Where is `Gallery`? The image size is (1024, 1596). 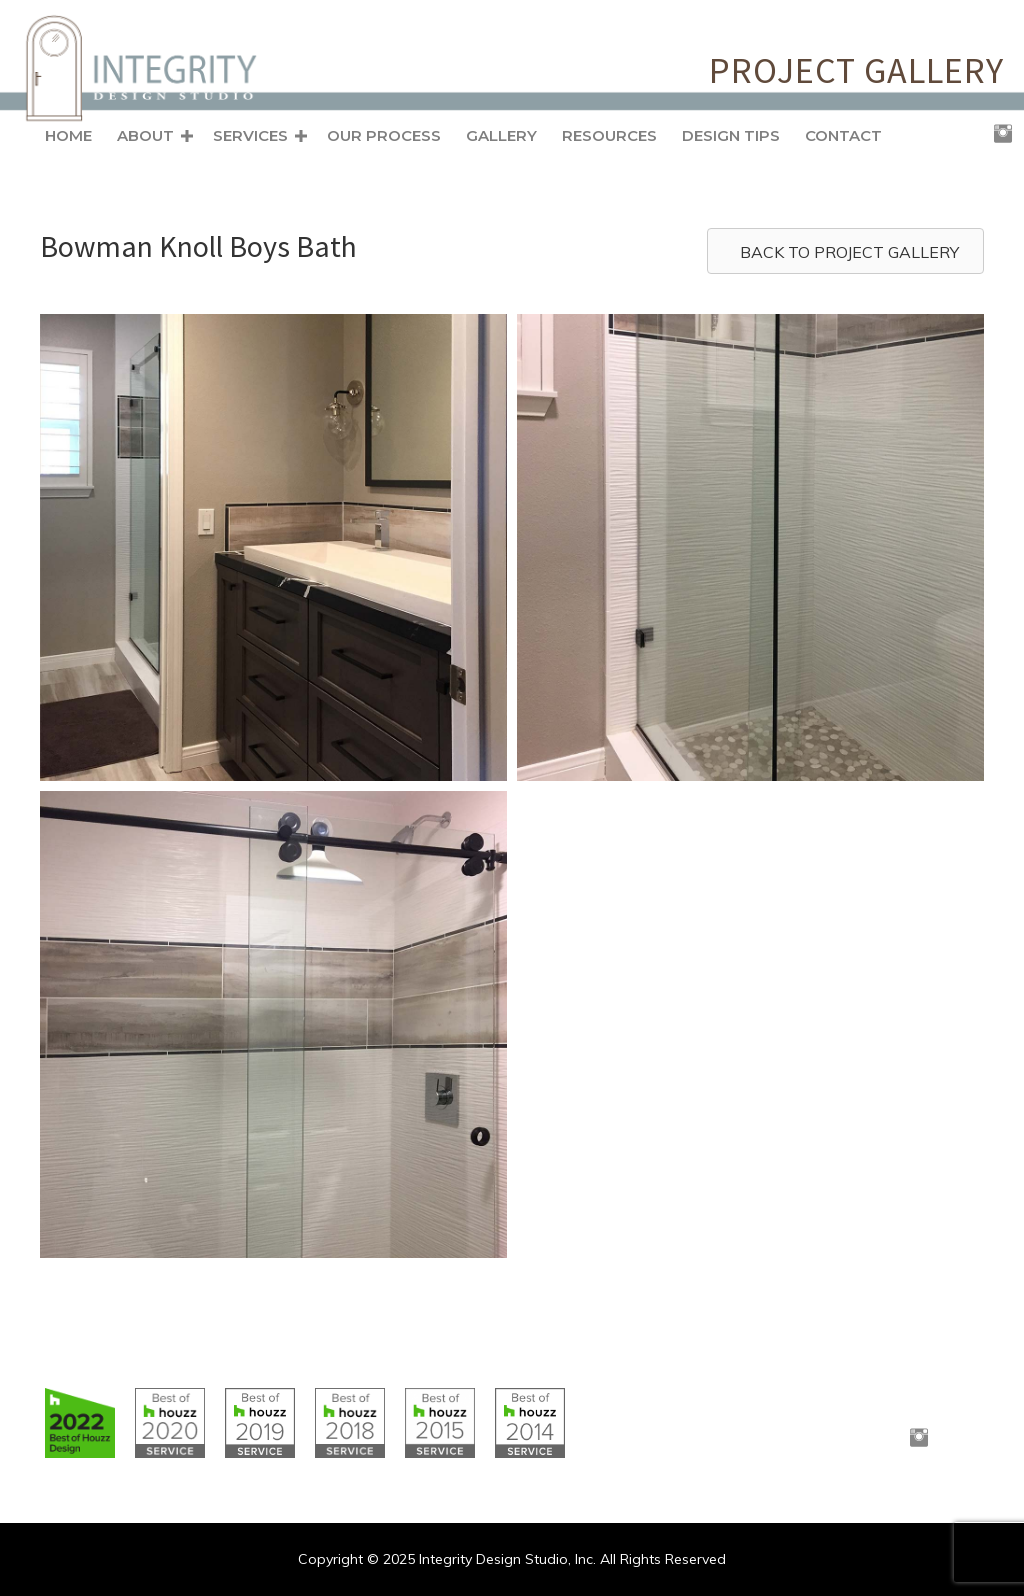
Gallery is located at coordinates (501, 135).